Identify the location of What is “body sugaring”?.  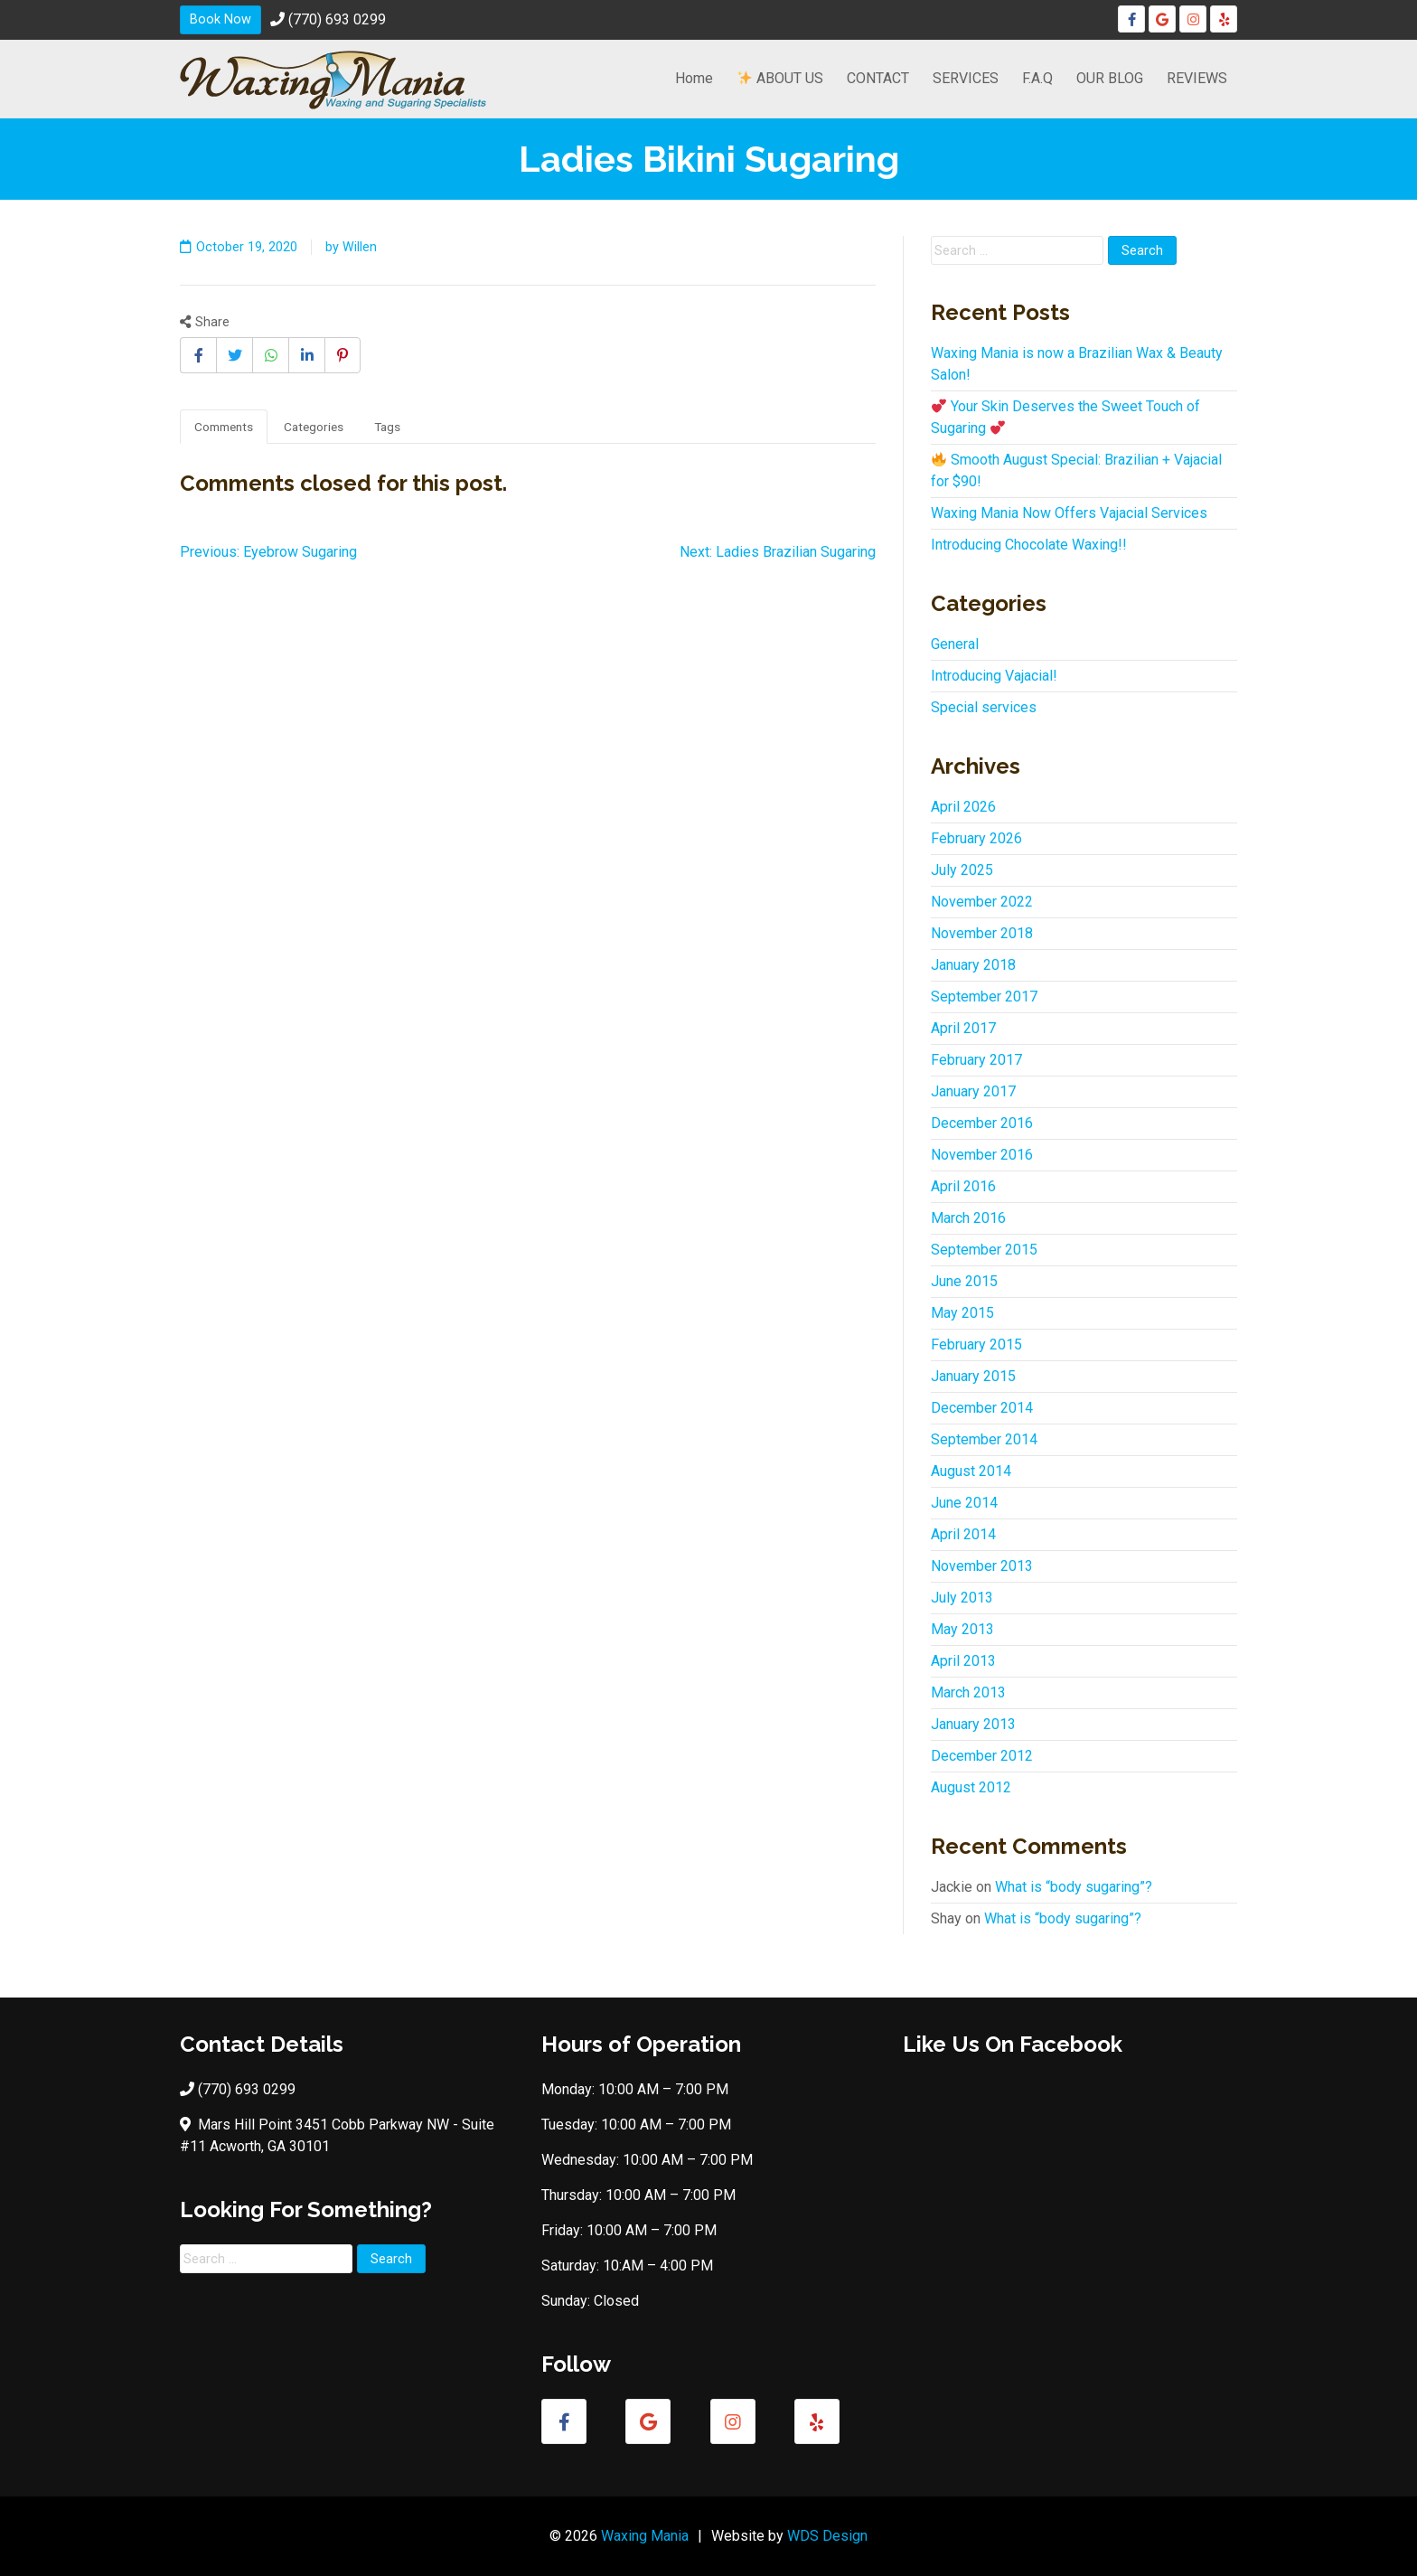
(1073, 1886).